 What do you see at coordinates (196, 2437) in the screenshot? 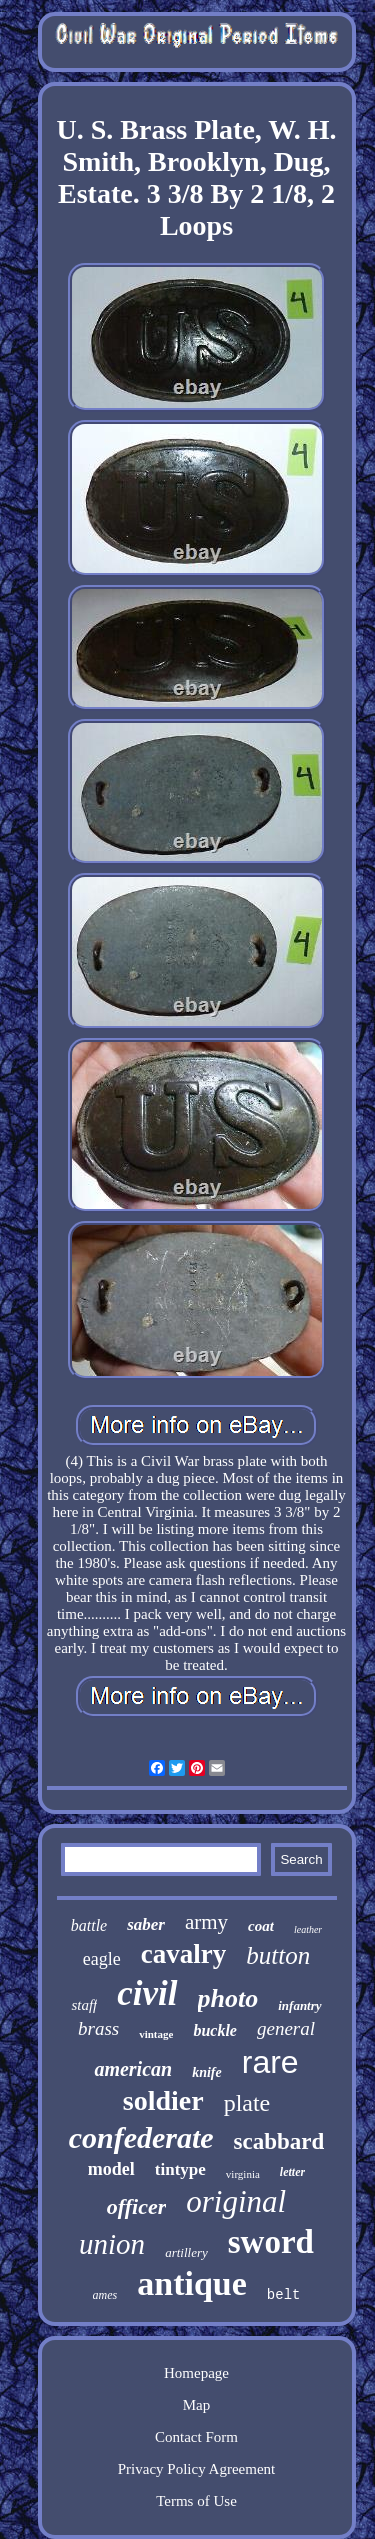
I see `Contact Form` at bounding box center [196, 2437].